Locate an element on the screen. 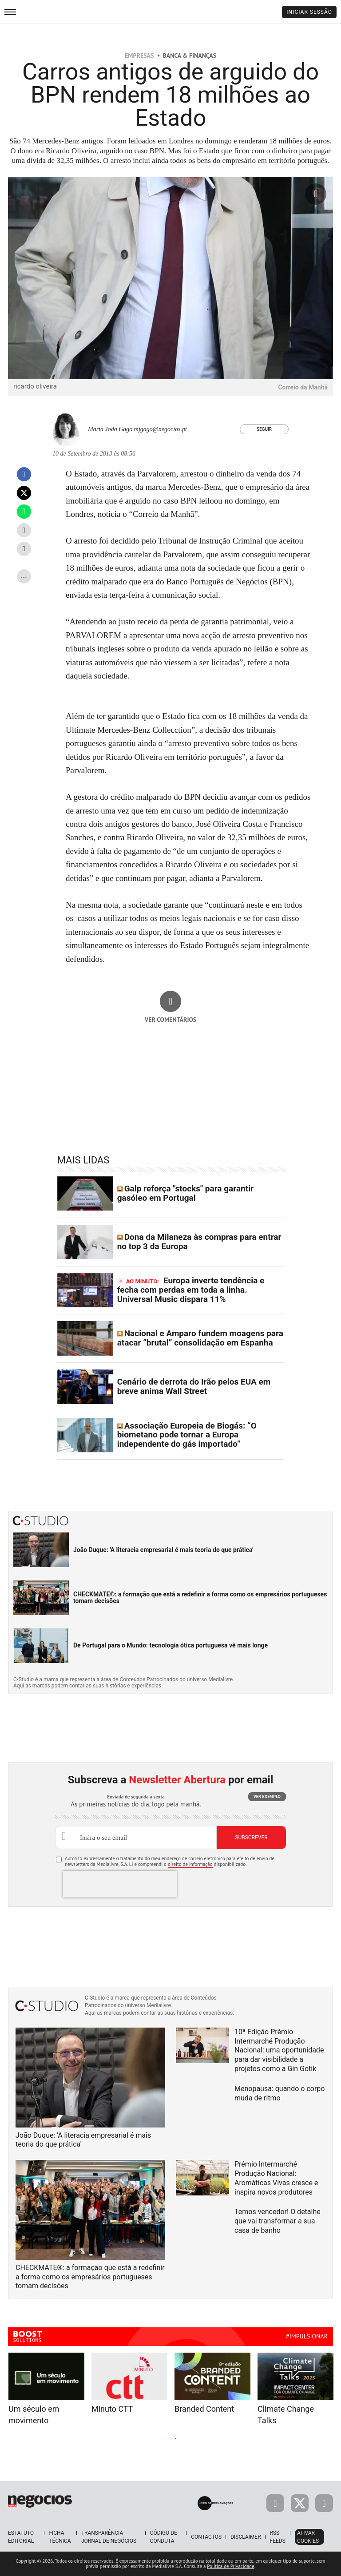  Política de Privacidade is located at coordinates (230, 2566).